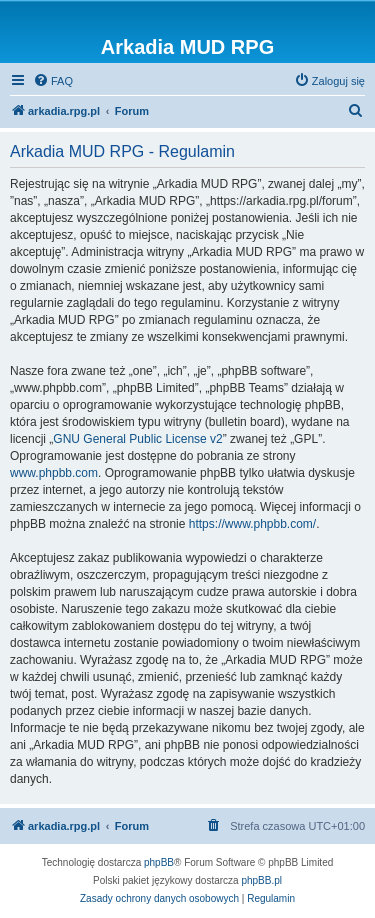 The height and width of the screenshot is (918, 375). What do you see at coordinates (252, 524) in the screenshot?
I see `https://www.phpbb.com/` at bounding box center [252, 524].